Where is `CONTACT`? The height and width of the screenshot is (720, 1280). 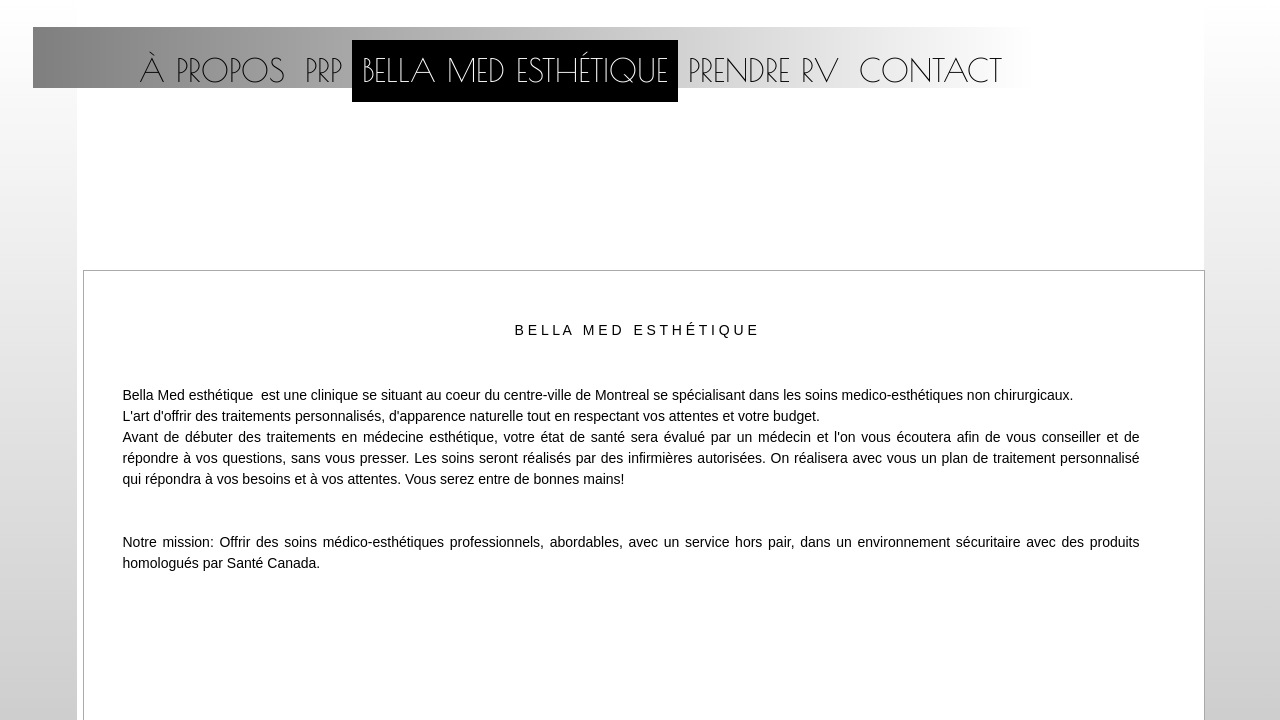 CONTACT is located at coordinates (930, 70).